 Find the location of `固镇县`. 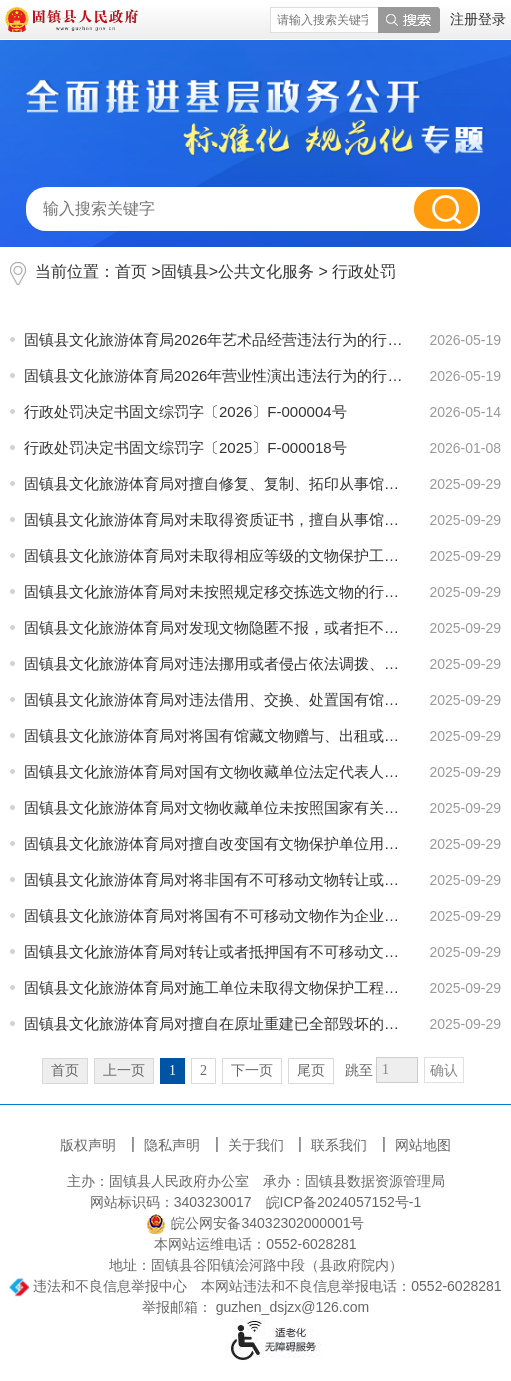

固镇县 is located at coordinates (185, 271).